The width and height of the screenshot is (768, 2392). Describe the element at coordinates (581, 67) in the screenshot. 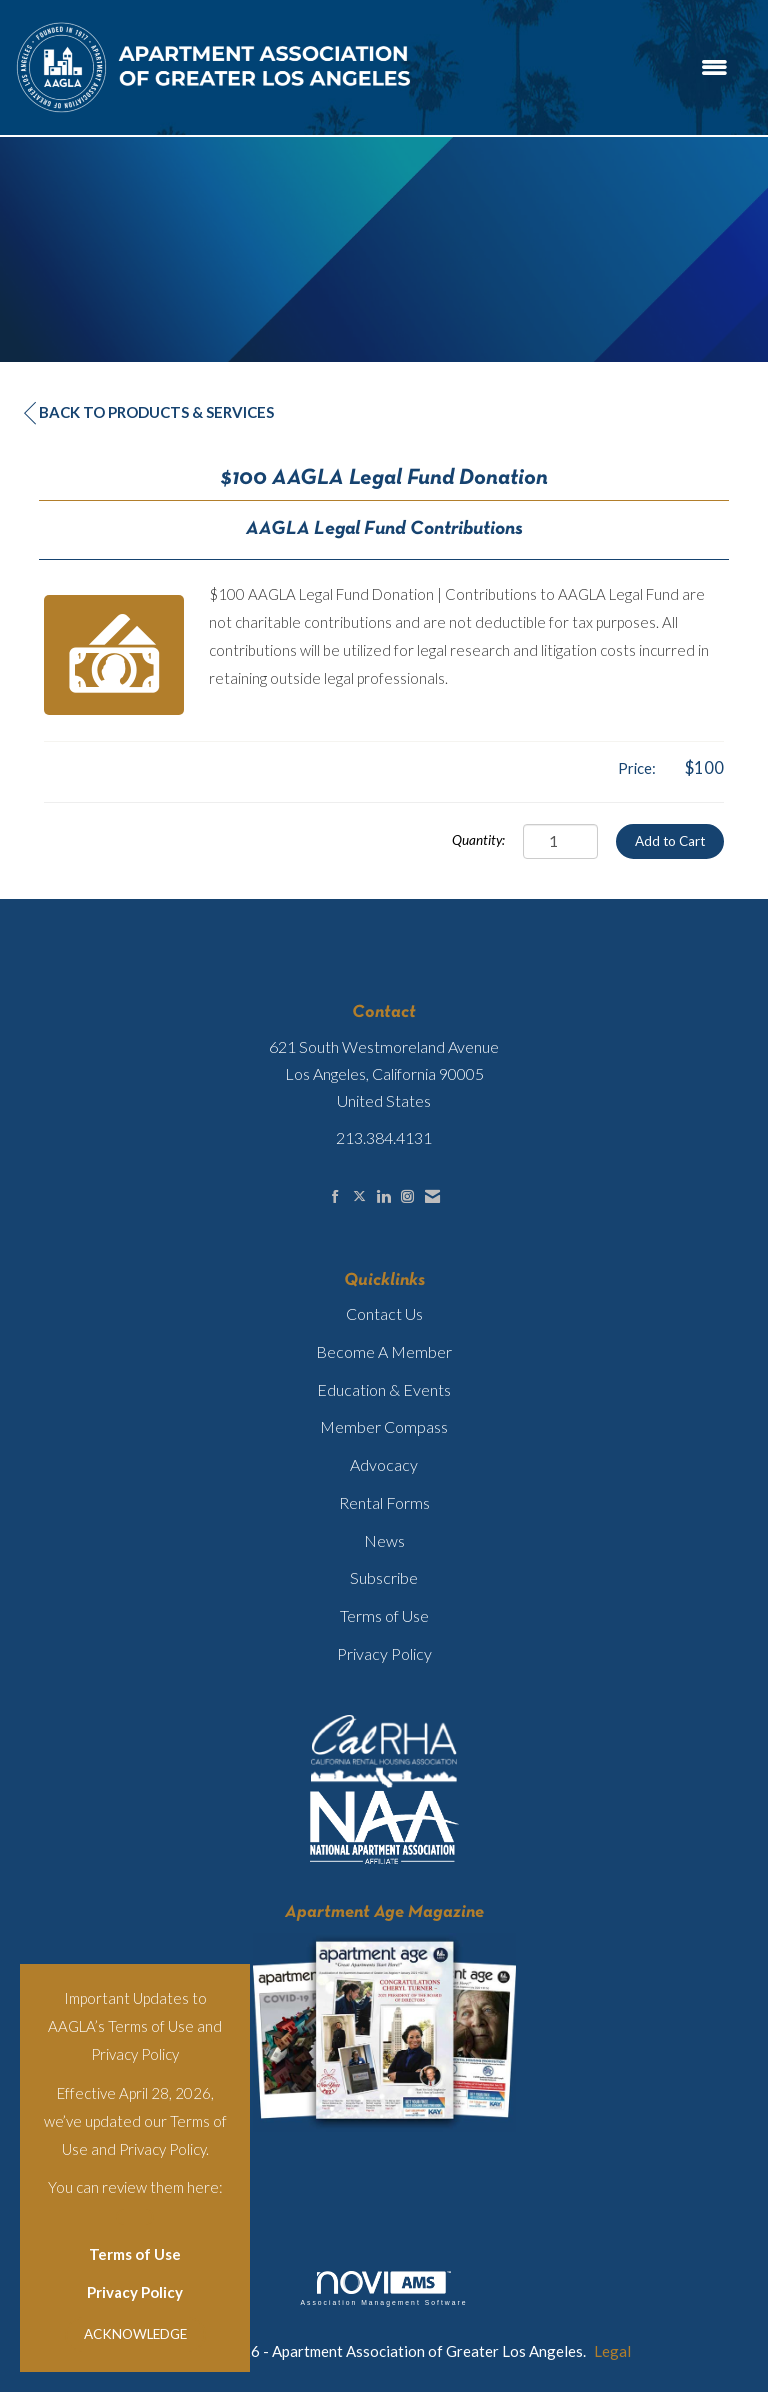

I see `[Open and close the menu]` at that location.